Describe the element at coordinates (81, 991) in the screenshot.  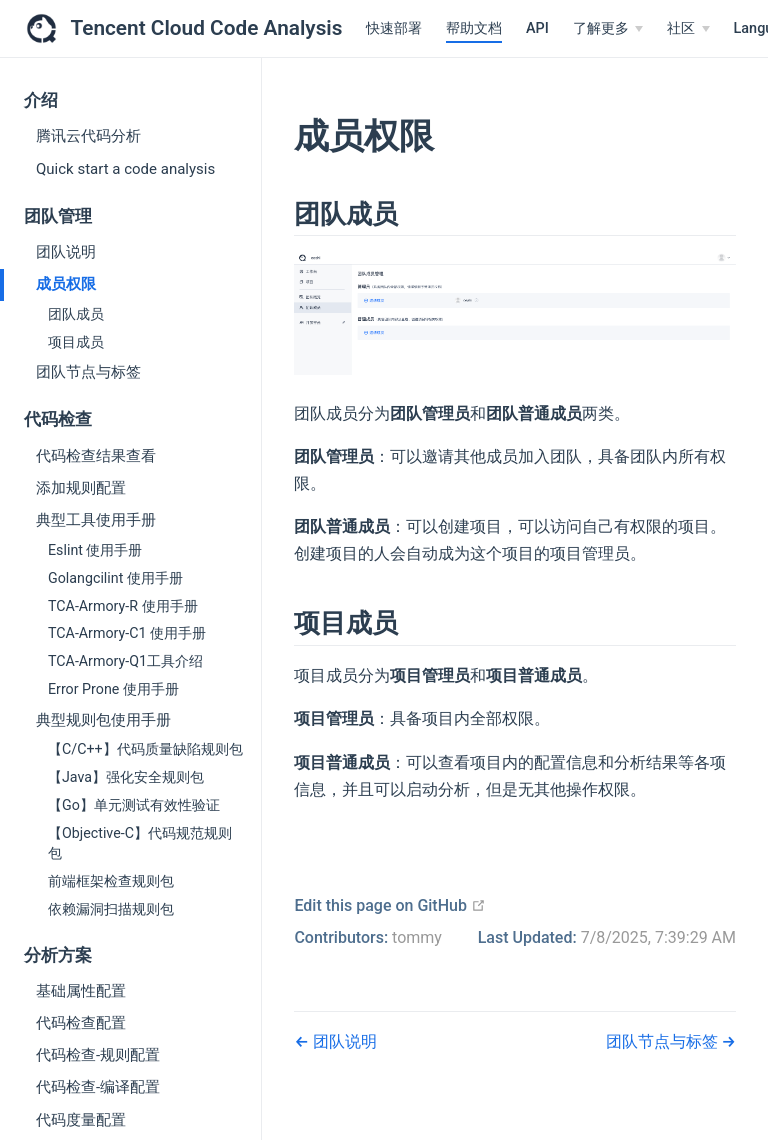
I see `基础属性配置` at that location.